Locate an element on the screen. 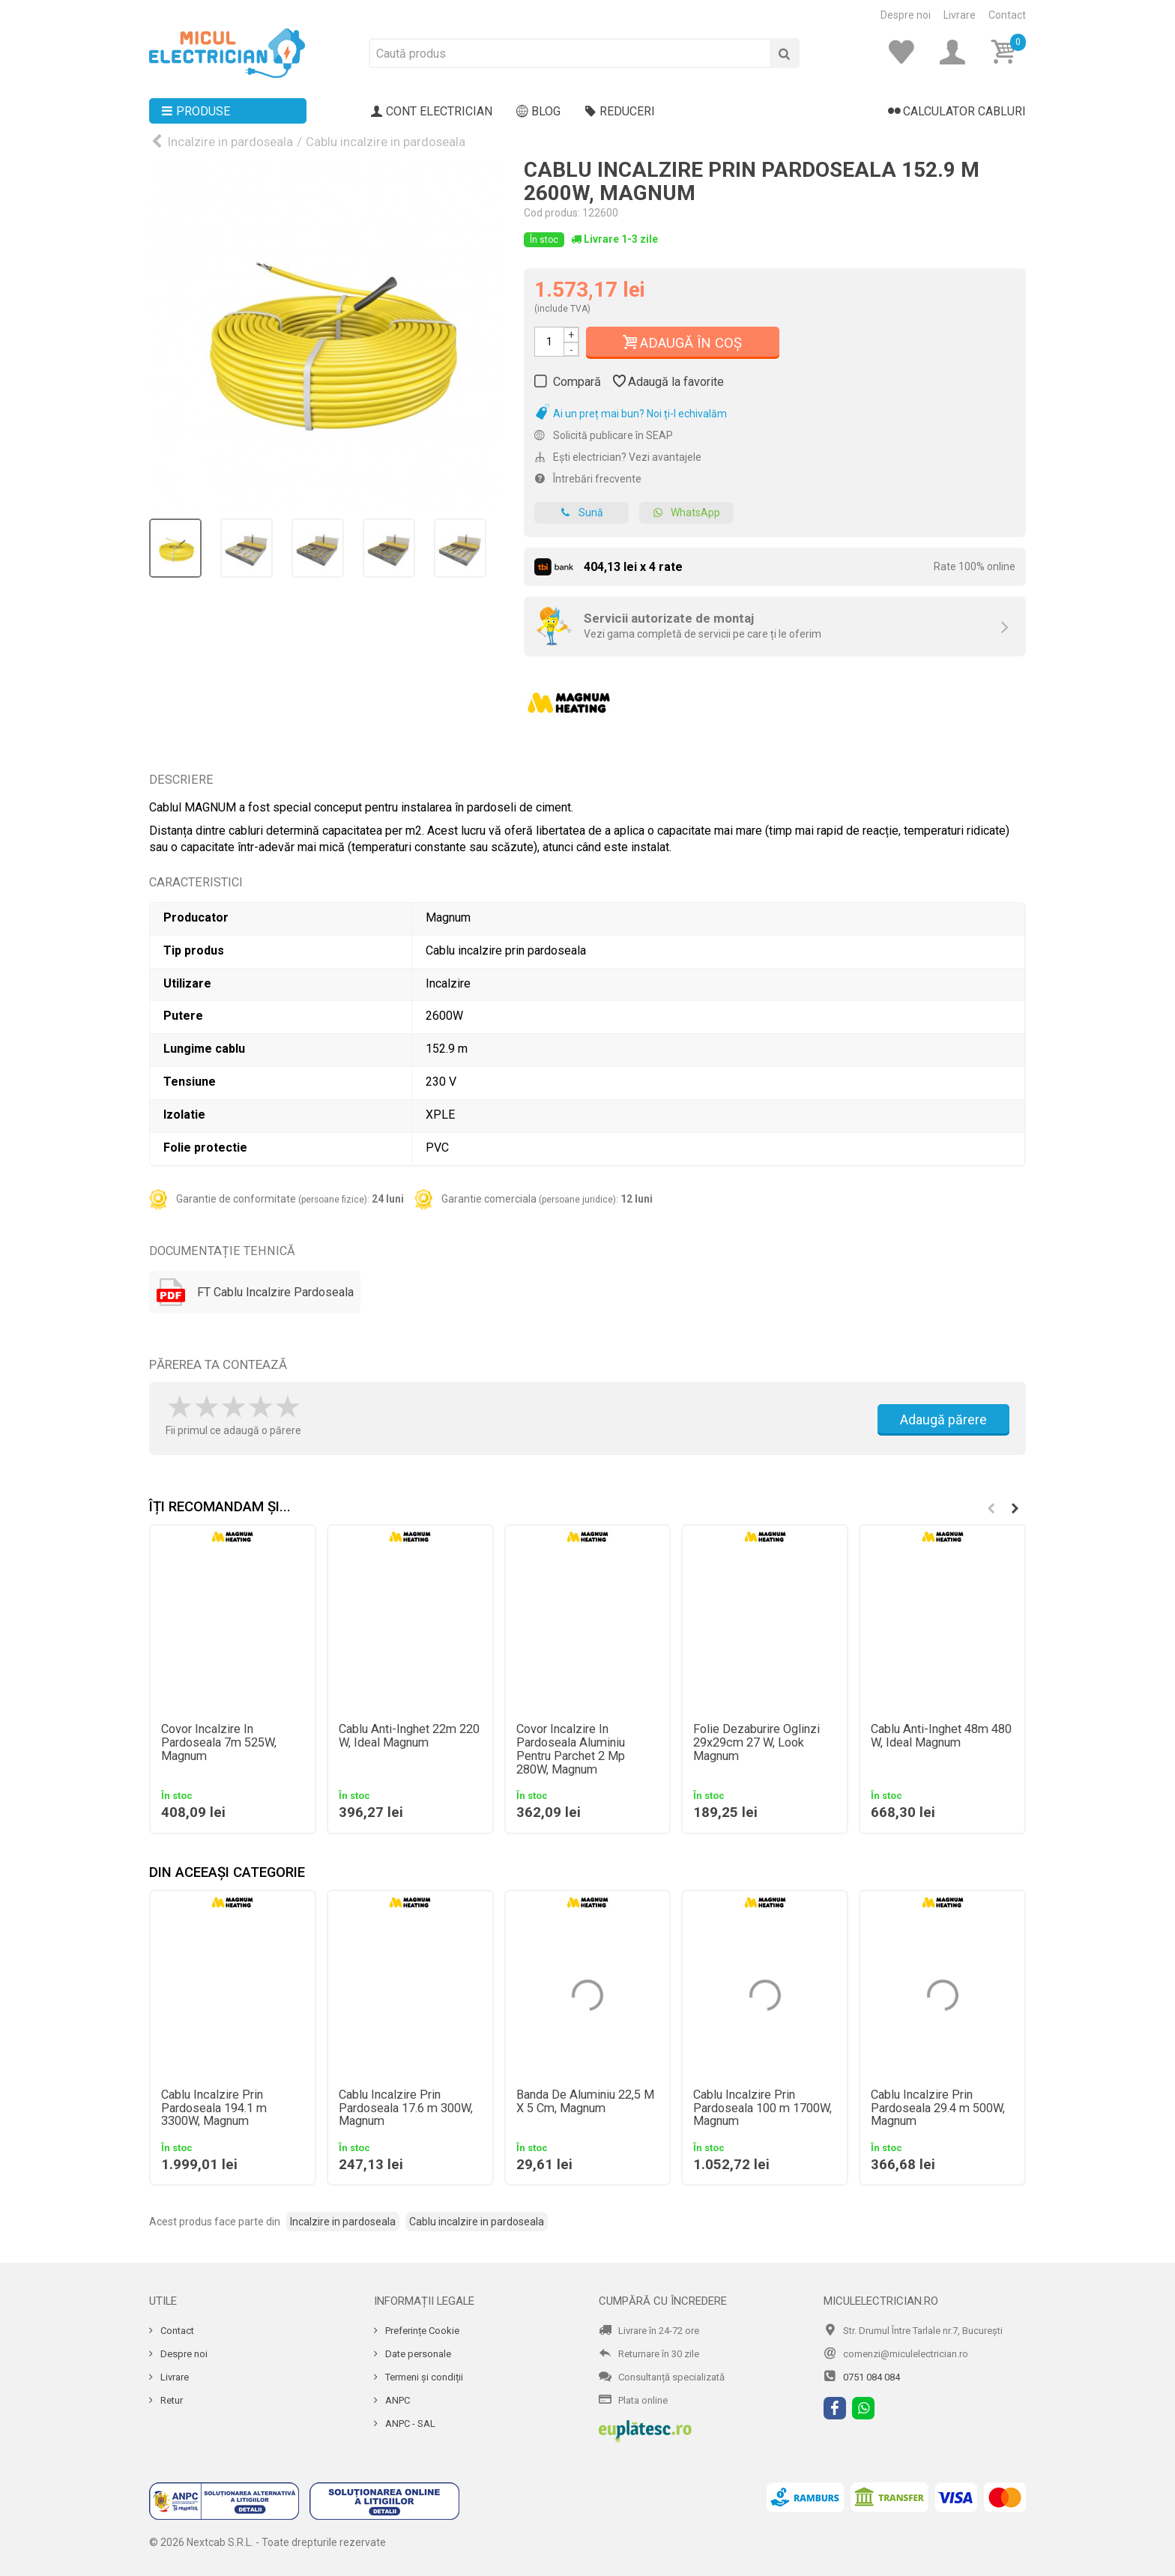 This screenshot has width=1175, height=2576. Retur is located at coordinates (170, 2400).